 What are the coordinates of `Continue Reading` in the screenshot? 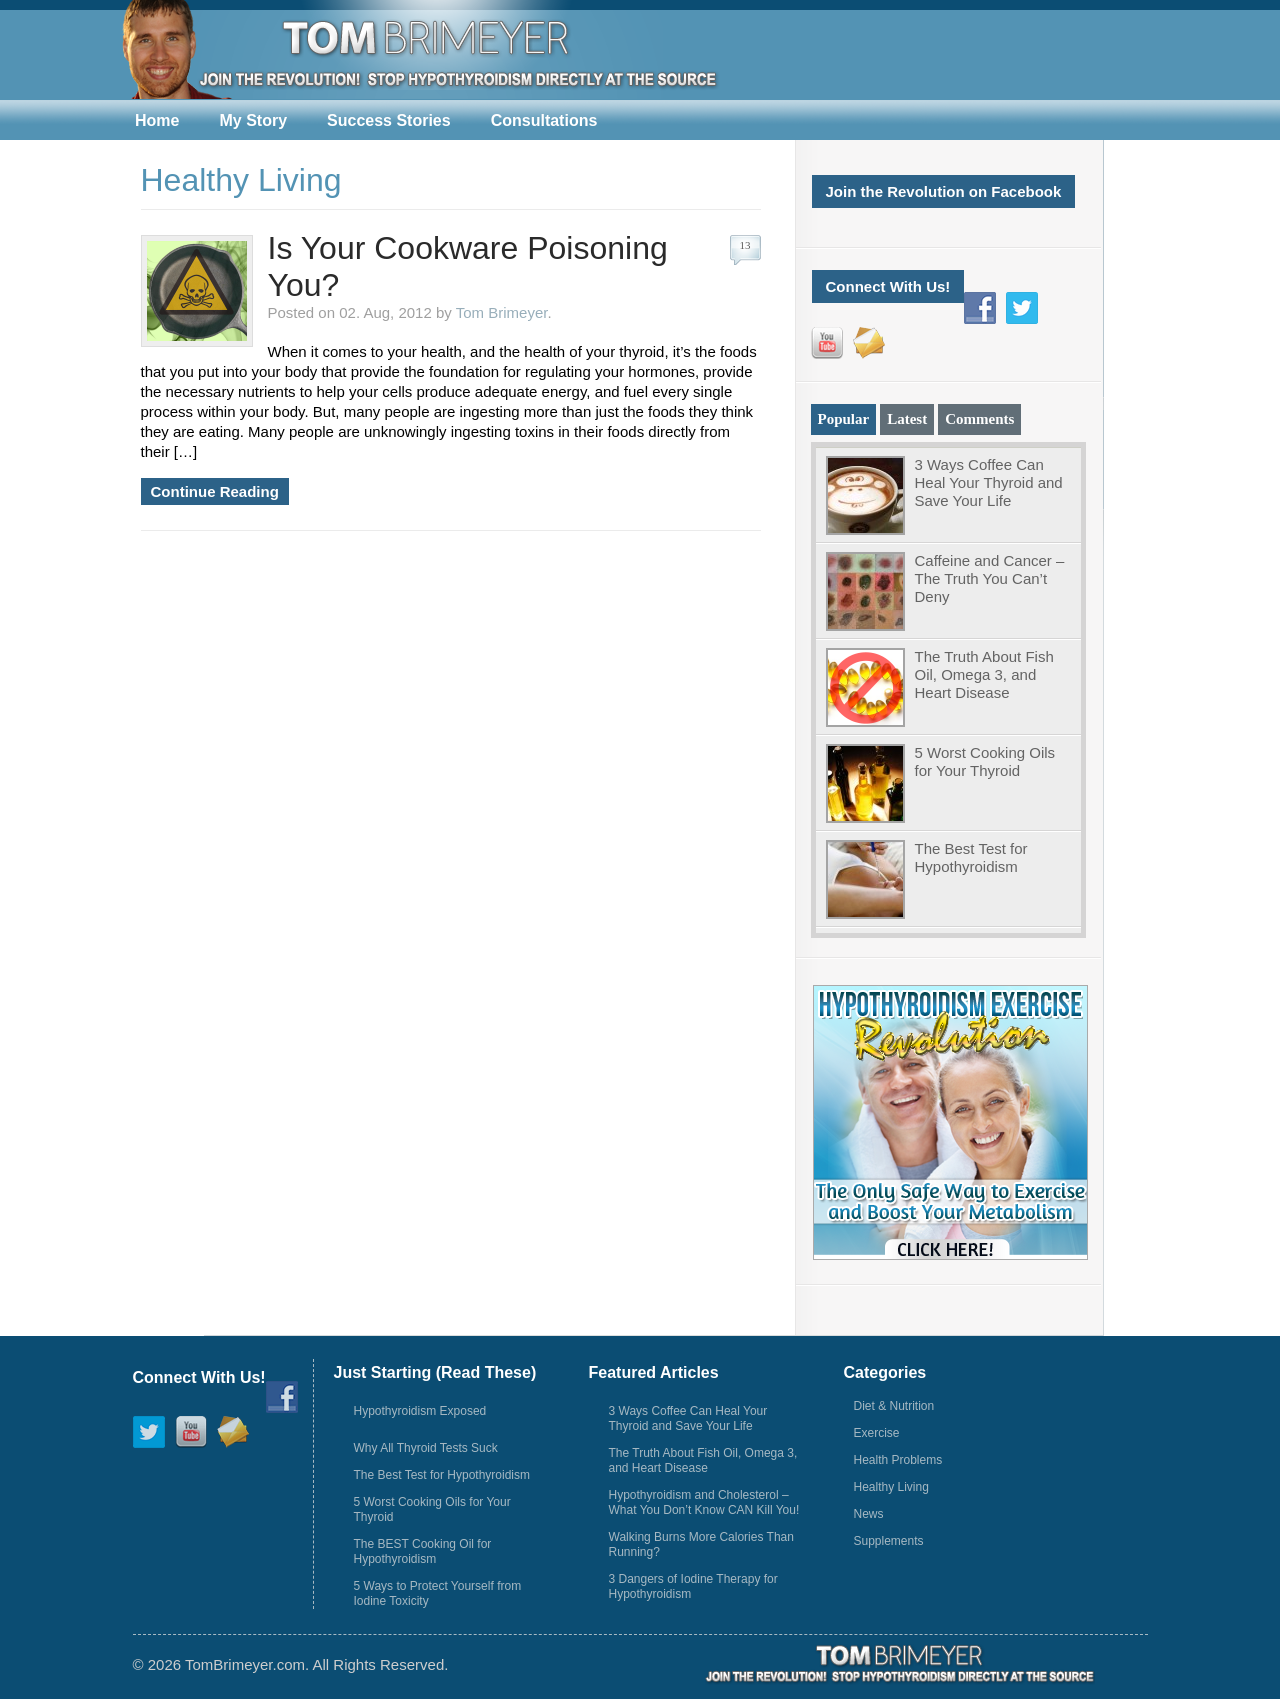 It's located at (215, 491).